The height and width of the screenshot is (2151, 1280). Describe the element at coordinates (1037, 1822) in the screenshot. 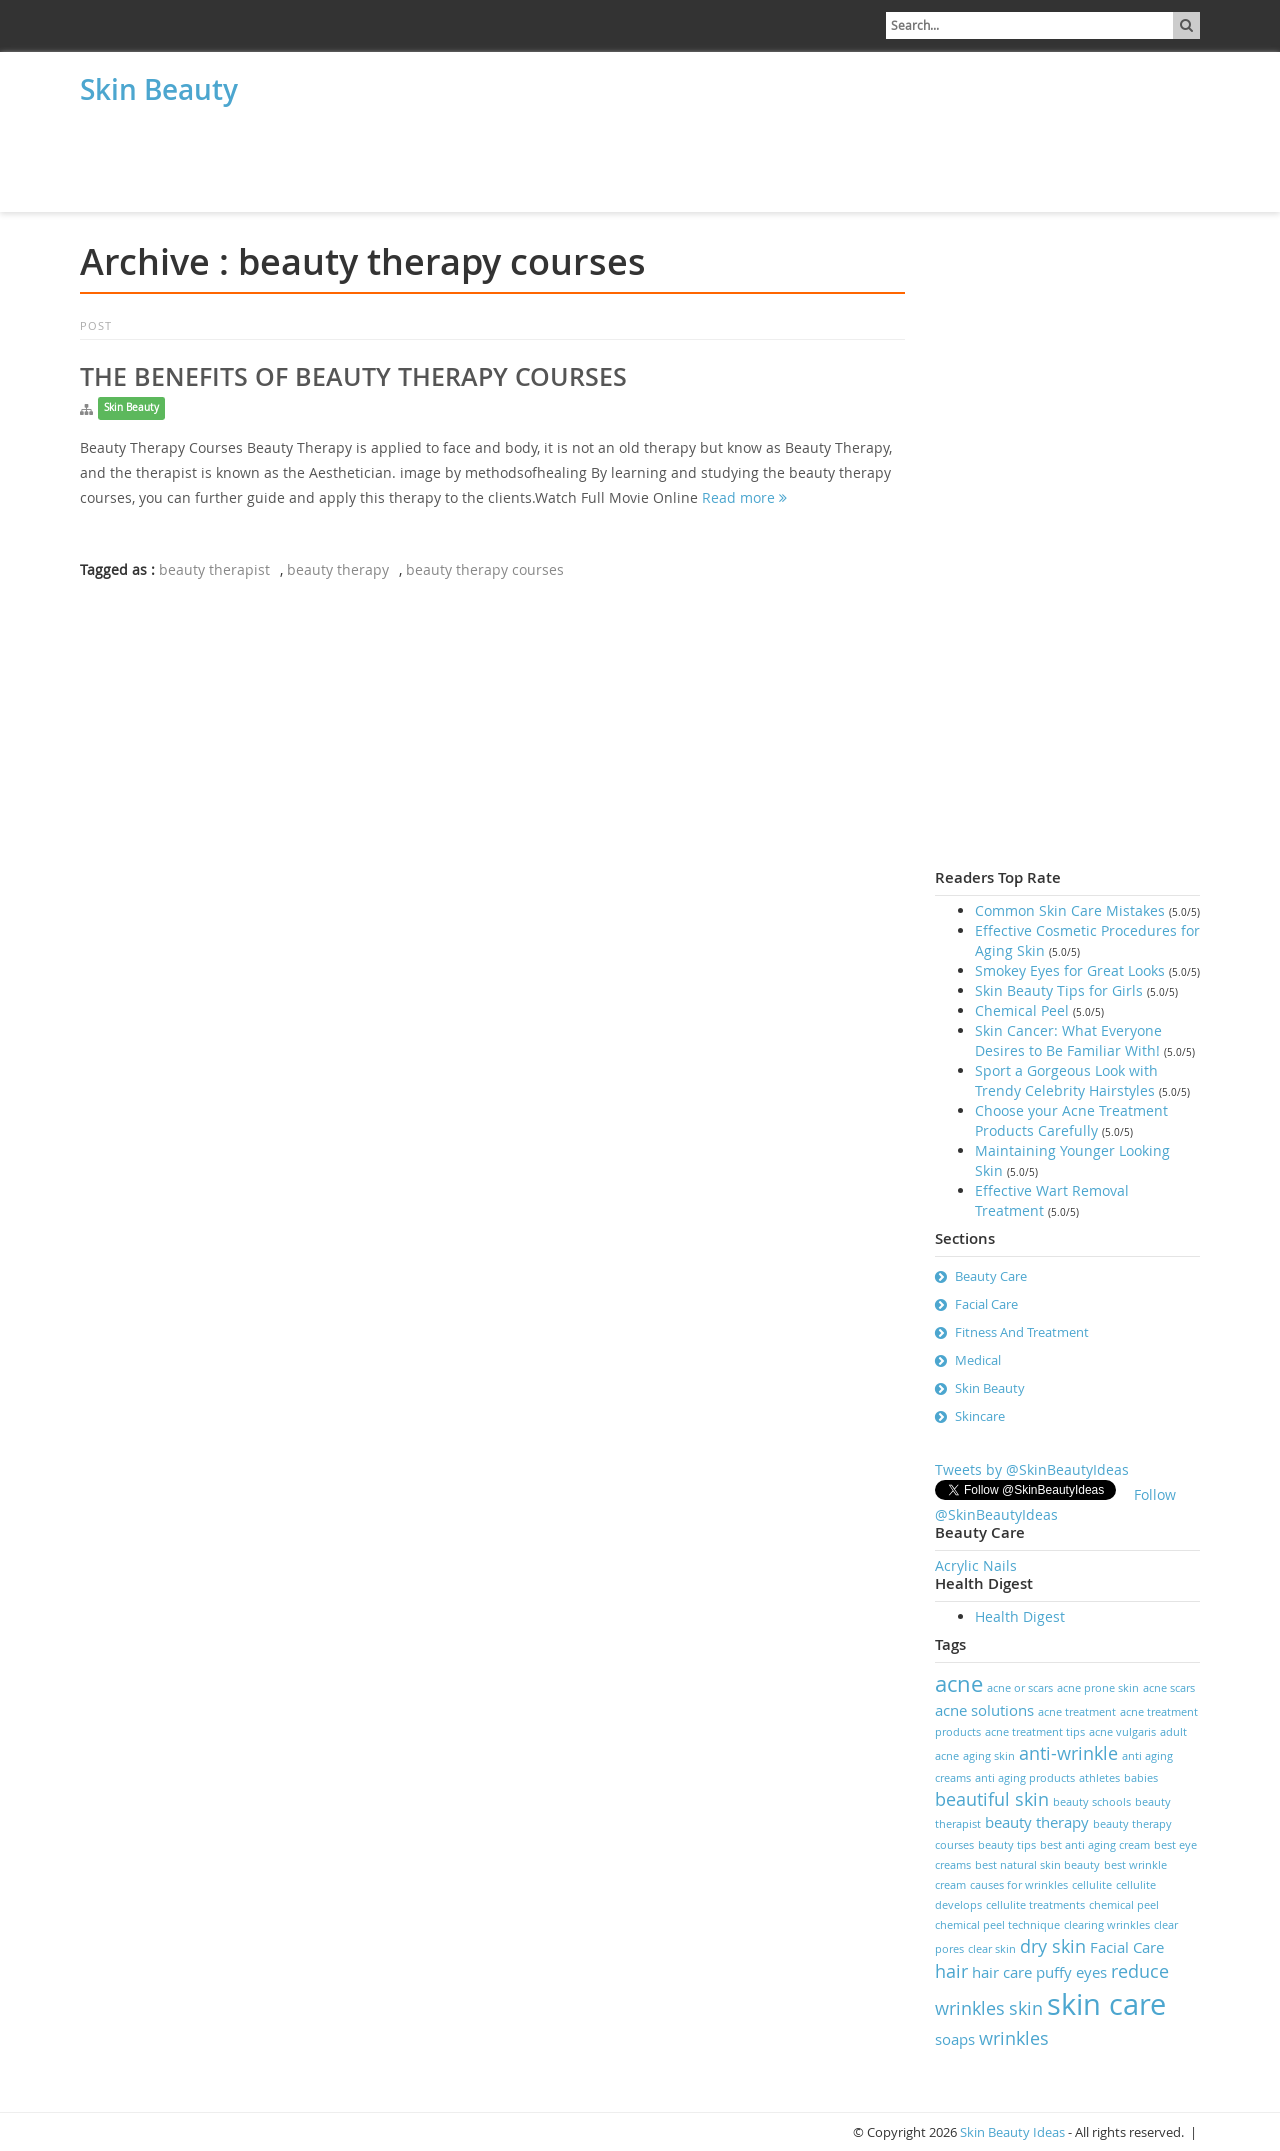

I see `beauty therapy [beauty therapy (2 items)]` at that location.